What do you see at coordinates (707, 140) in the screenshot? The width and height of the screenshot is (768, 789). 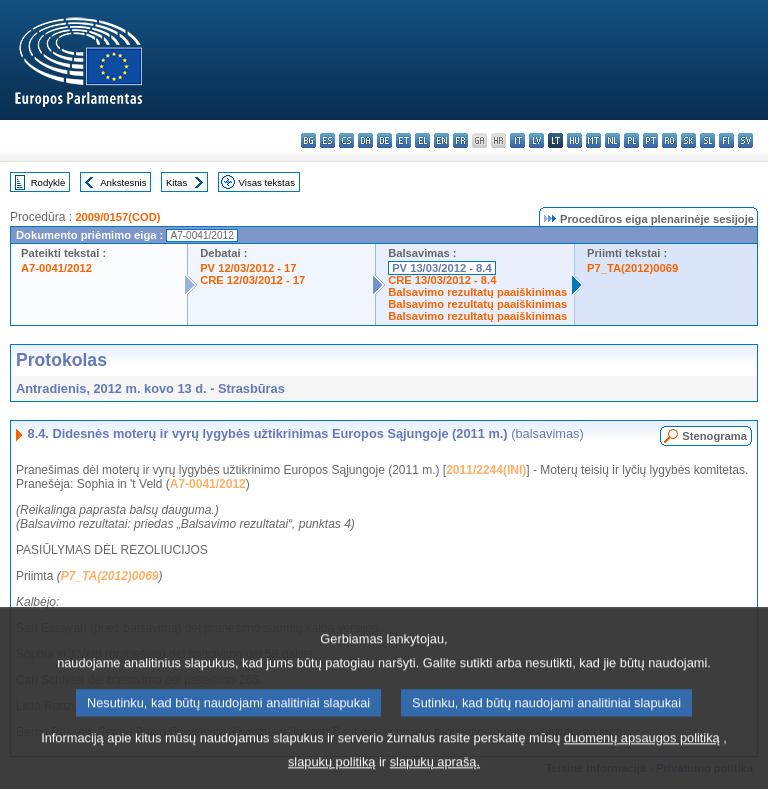 I see `sl - slovenščina` at bounding box center [707, 140].